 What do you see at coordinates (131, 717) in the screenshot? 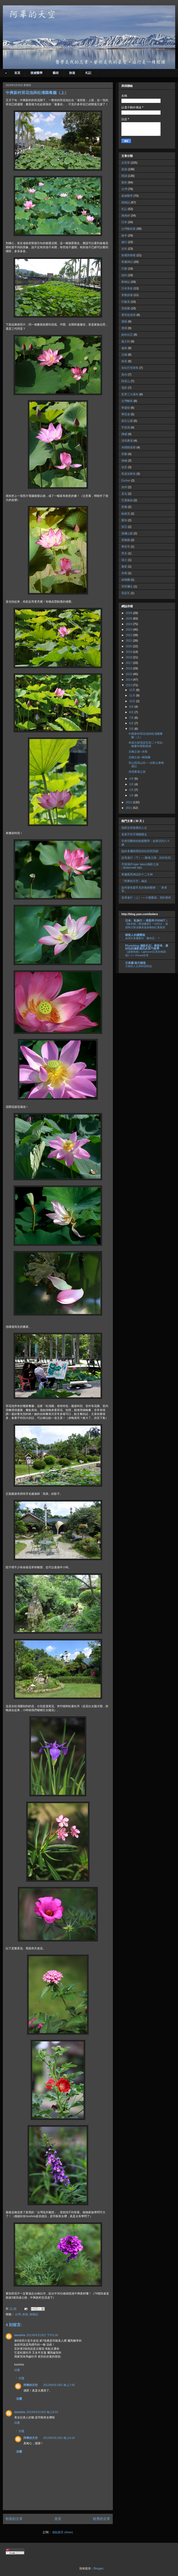
I see `7月` at bounding box center [131, 717].